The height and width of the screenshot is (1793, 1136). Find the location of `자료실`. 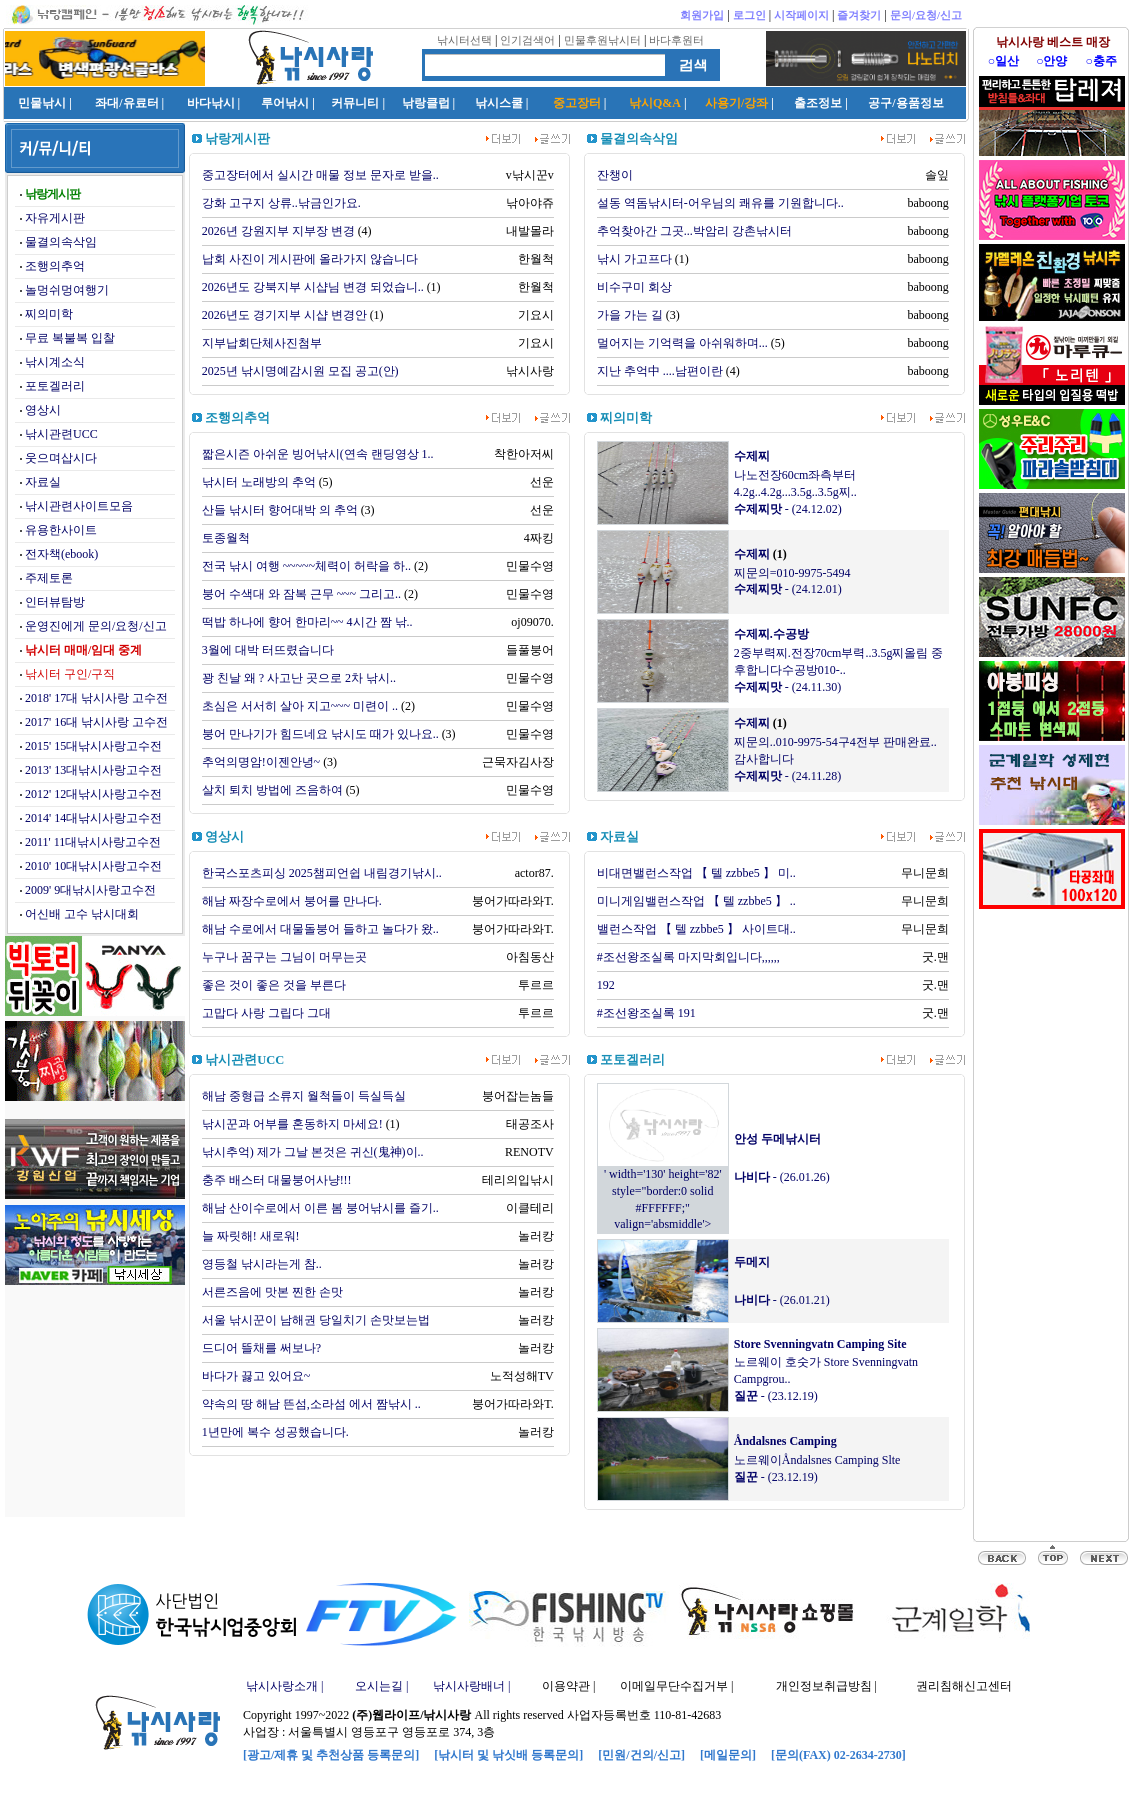

자료실 is located at coordinates (43, 482).